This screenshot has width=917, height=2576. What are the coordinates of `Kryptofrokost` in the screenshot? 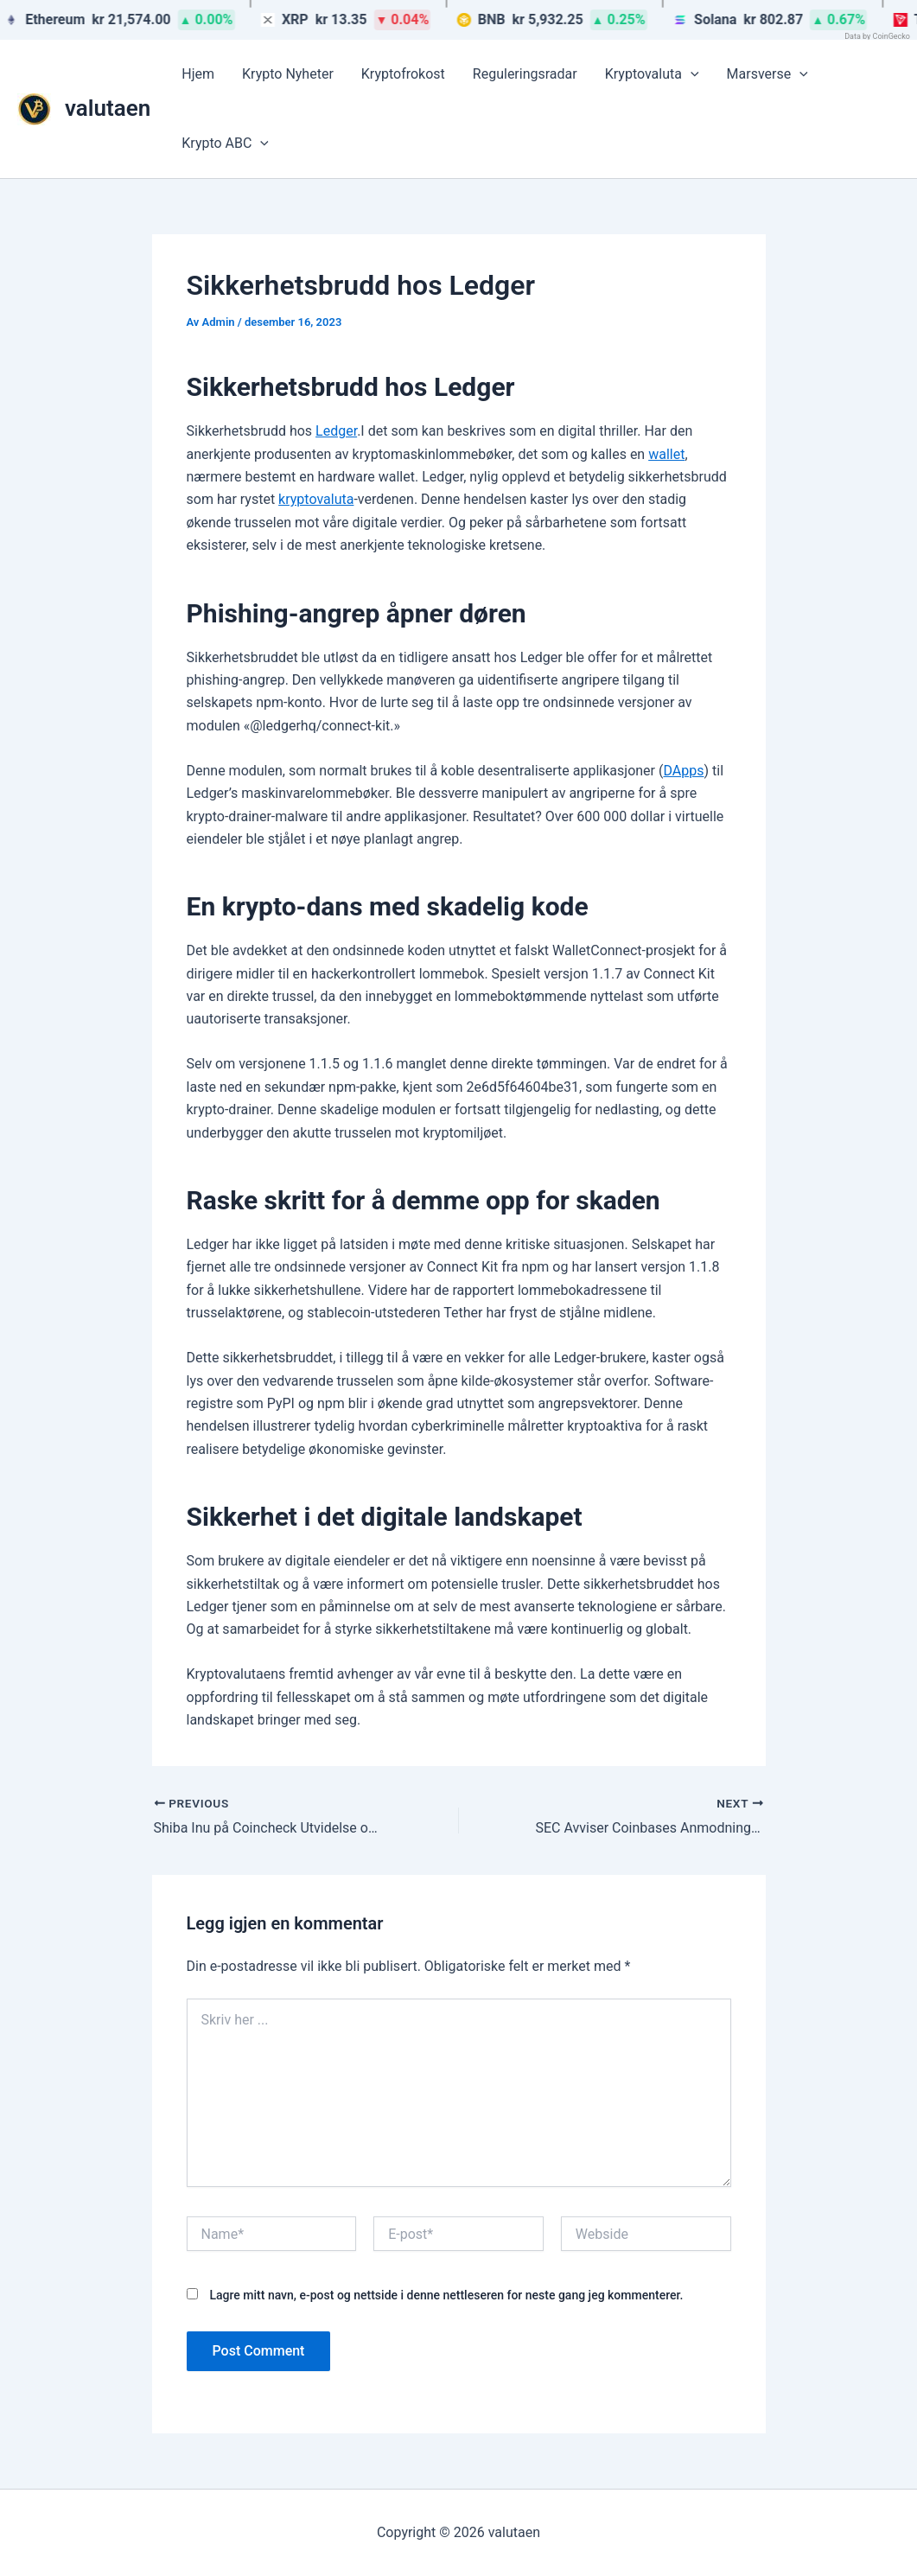 It's located at (403, 74).